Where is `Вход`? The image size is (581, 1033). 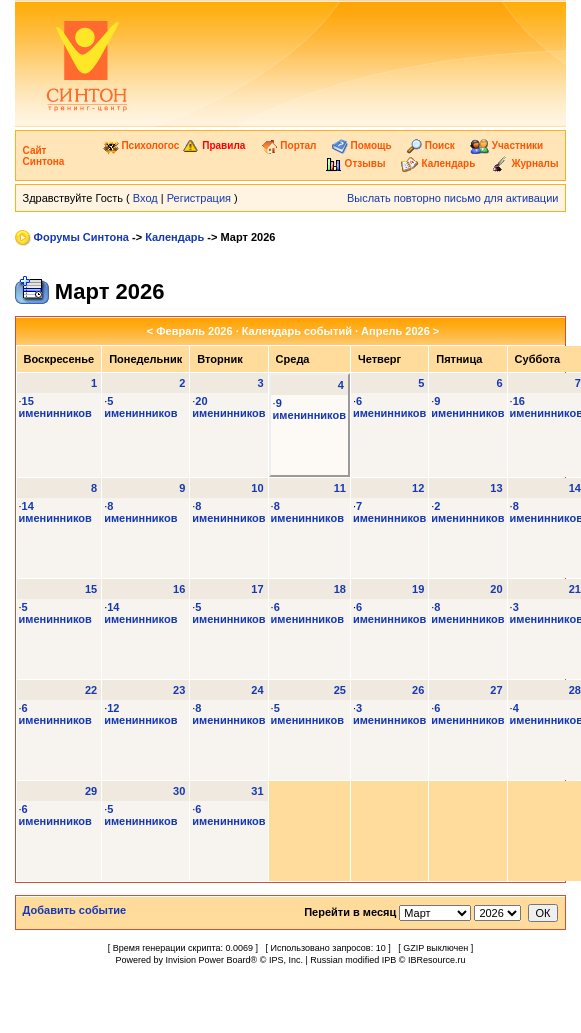 Вход is located at coordinates (145, 198).